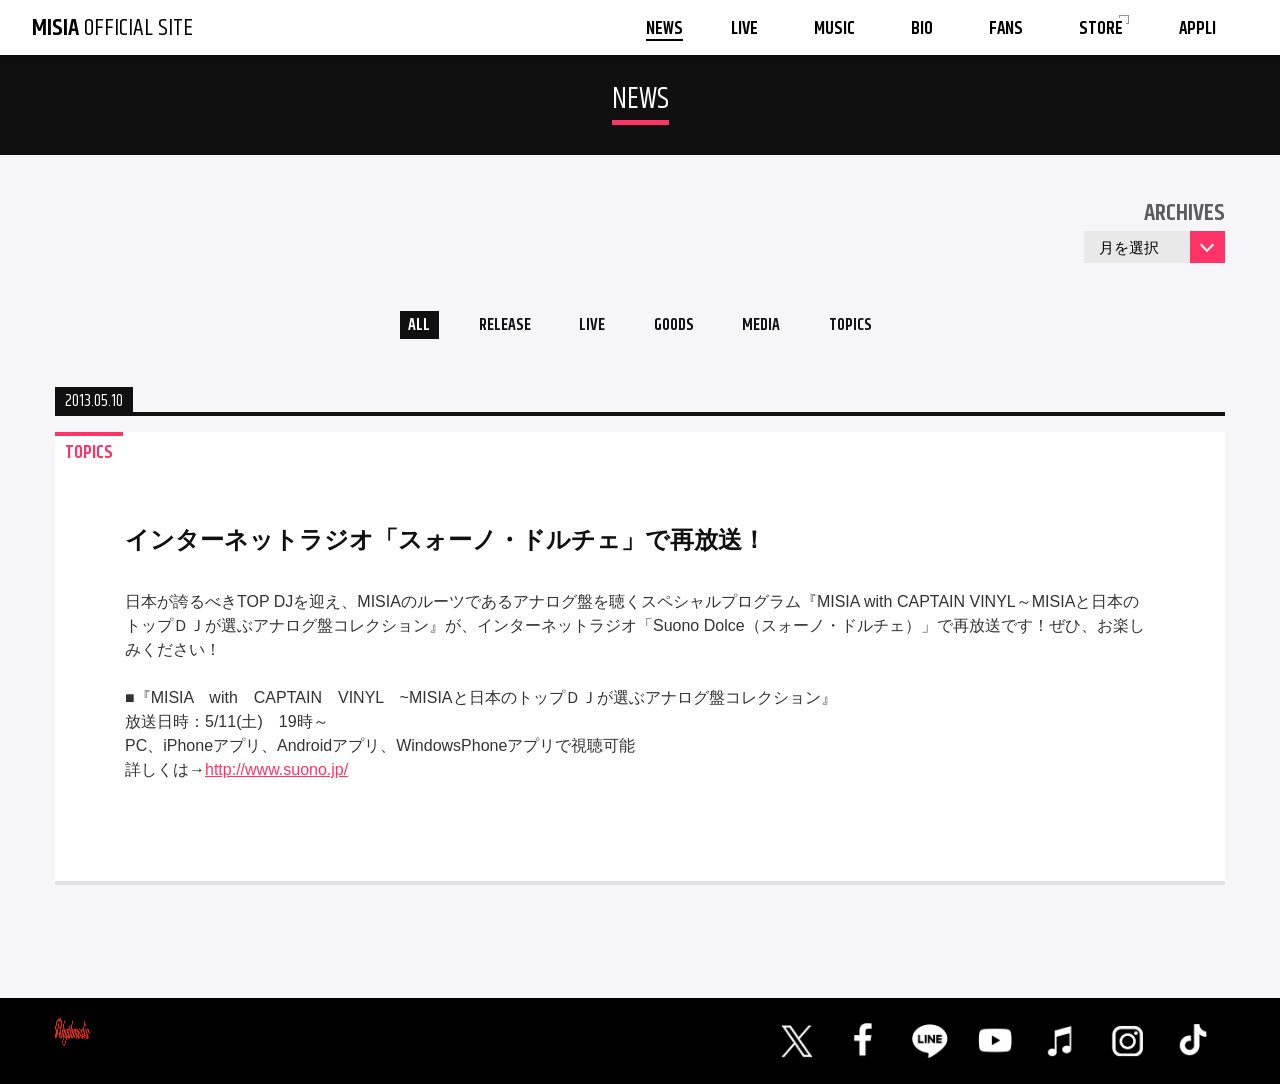 This screenshot has width=1280, height=1084. What do you see at coordinates (489, 328) in the screenshot?
I see `RELEASE` at bounding box center [489, 328].